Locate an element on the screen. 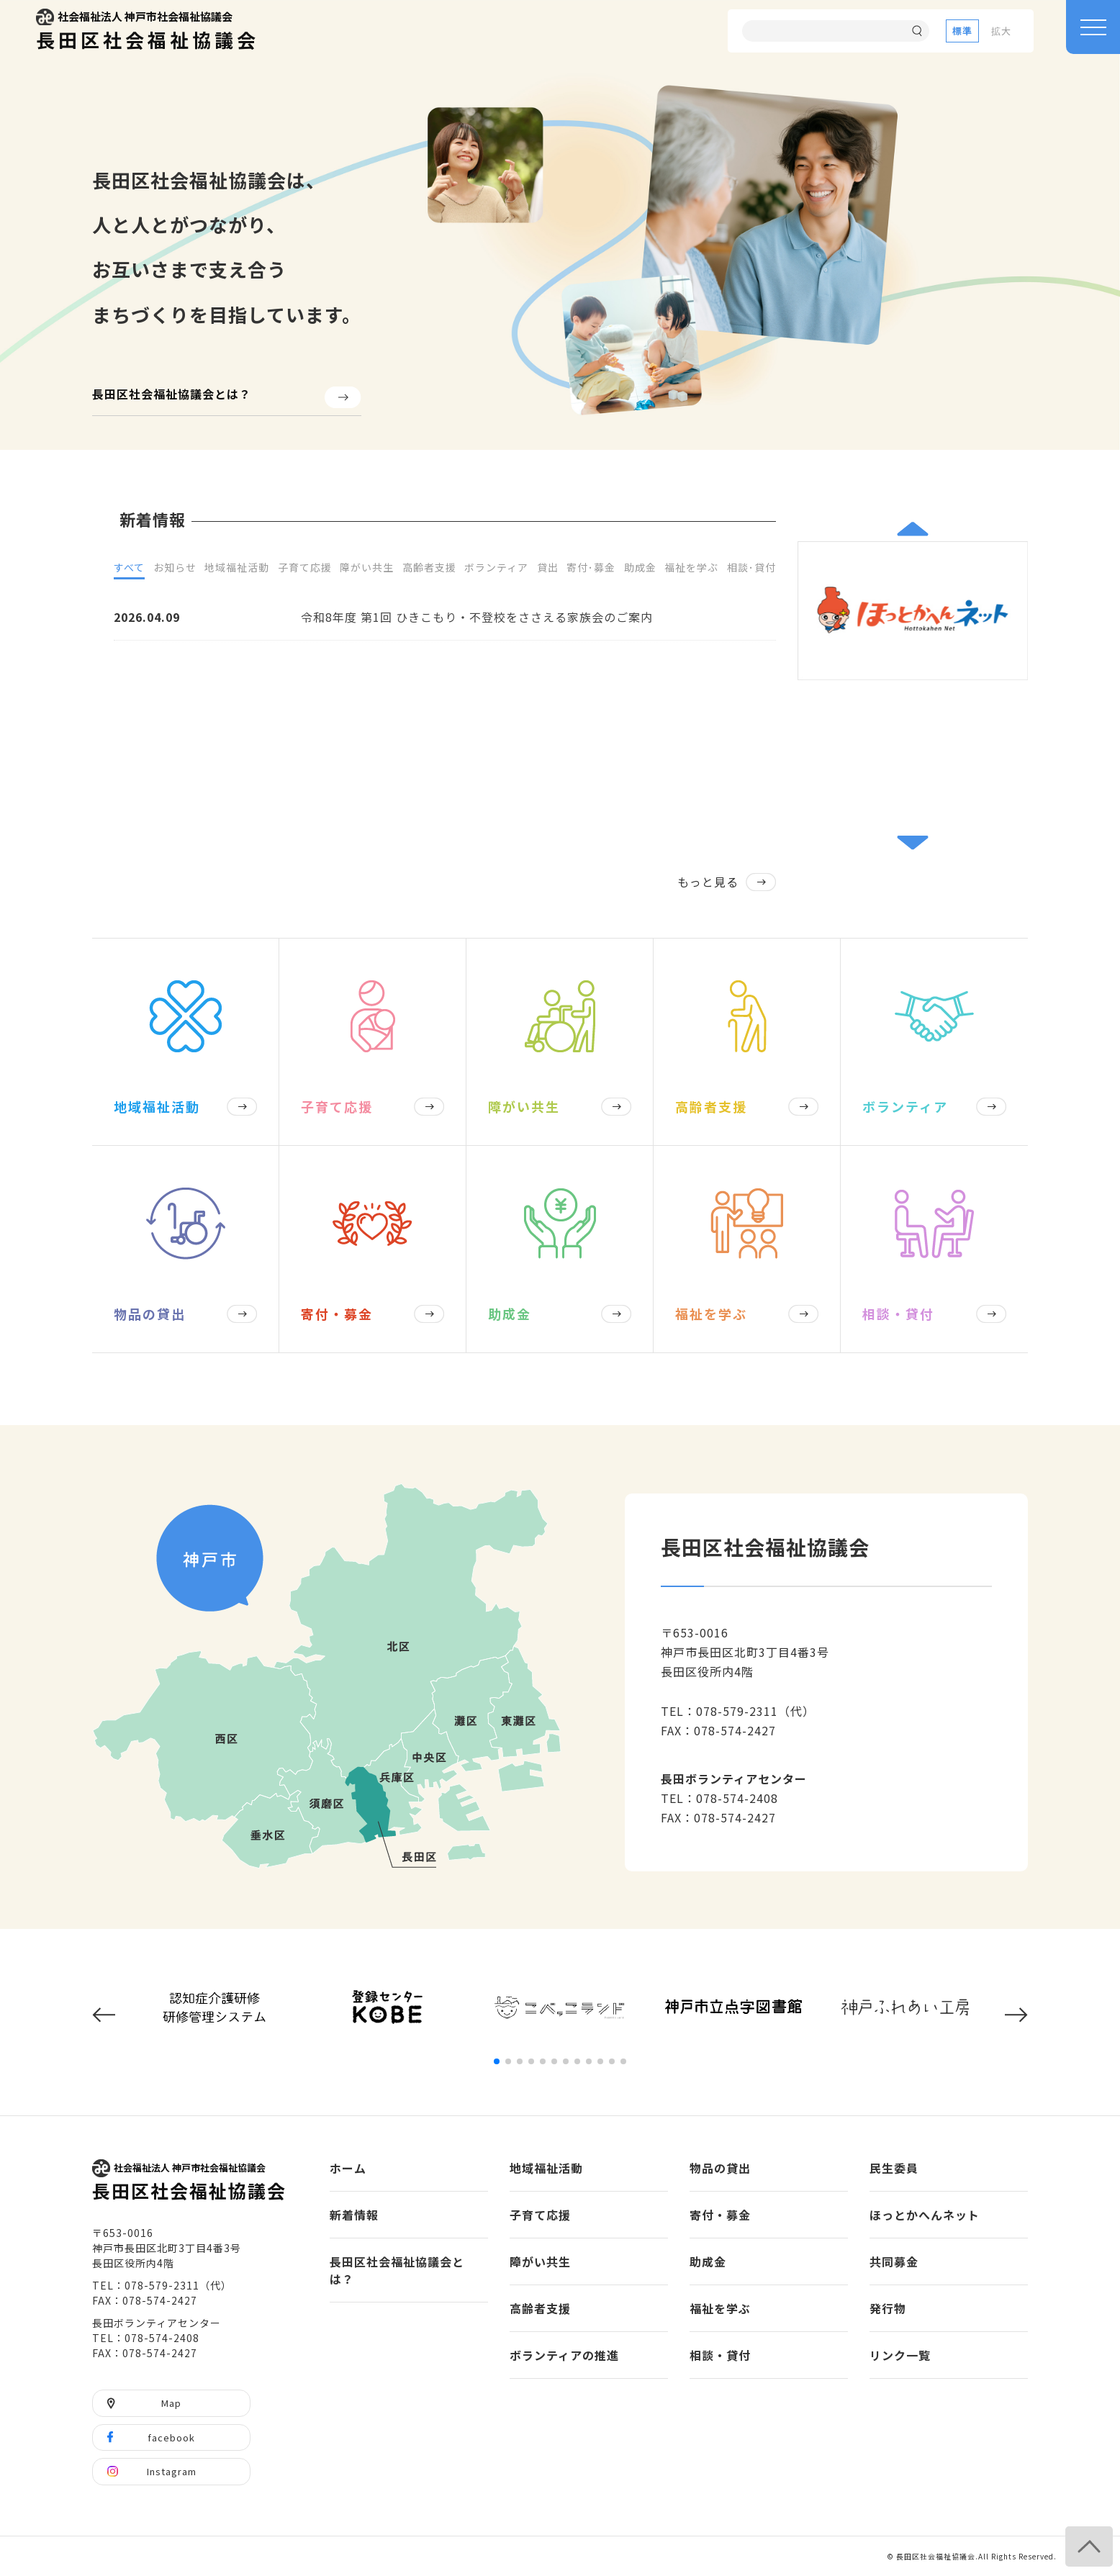  寄付･募金 is located at coordinates (590, 567).